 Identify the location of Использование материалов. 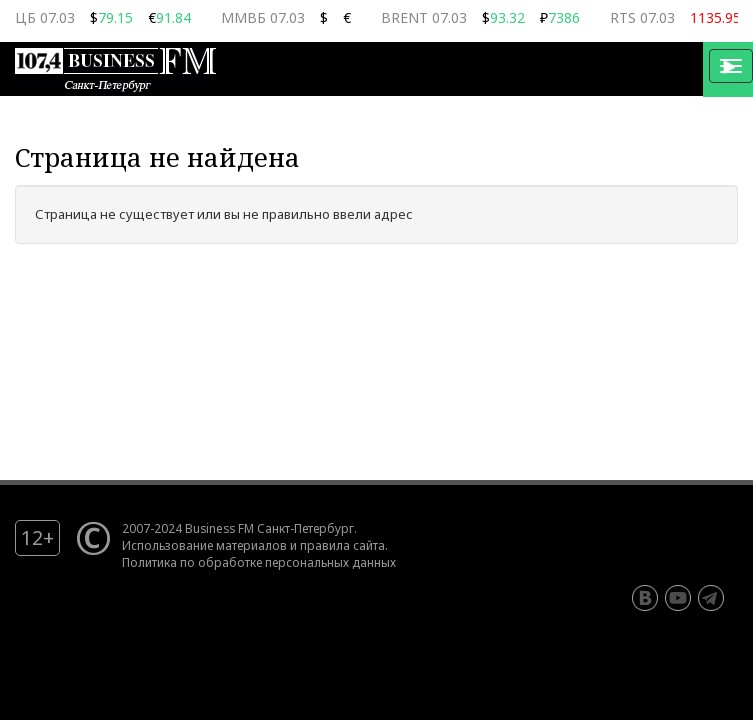
(204, 545).